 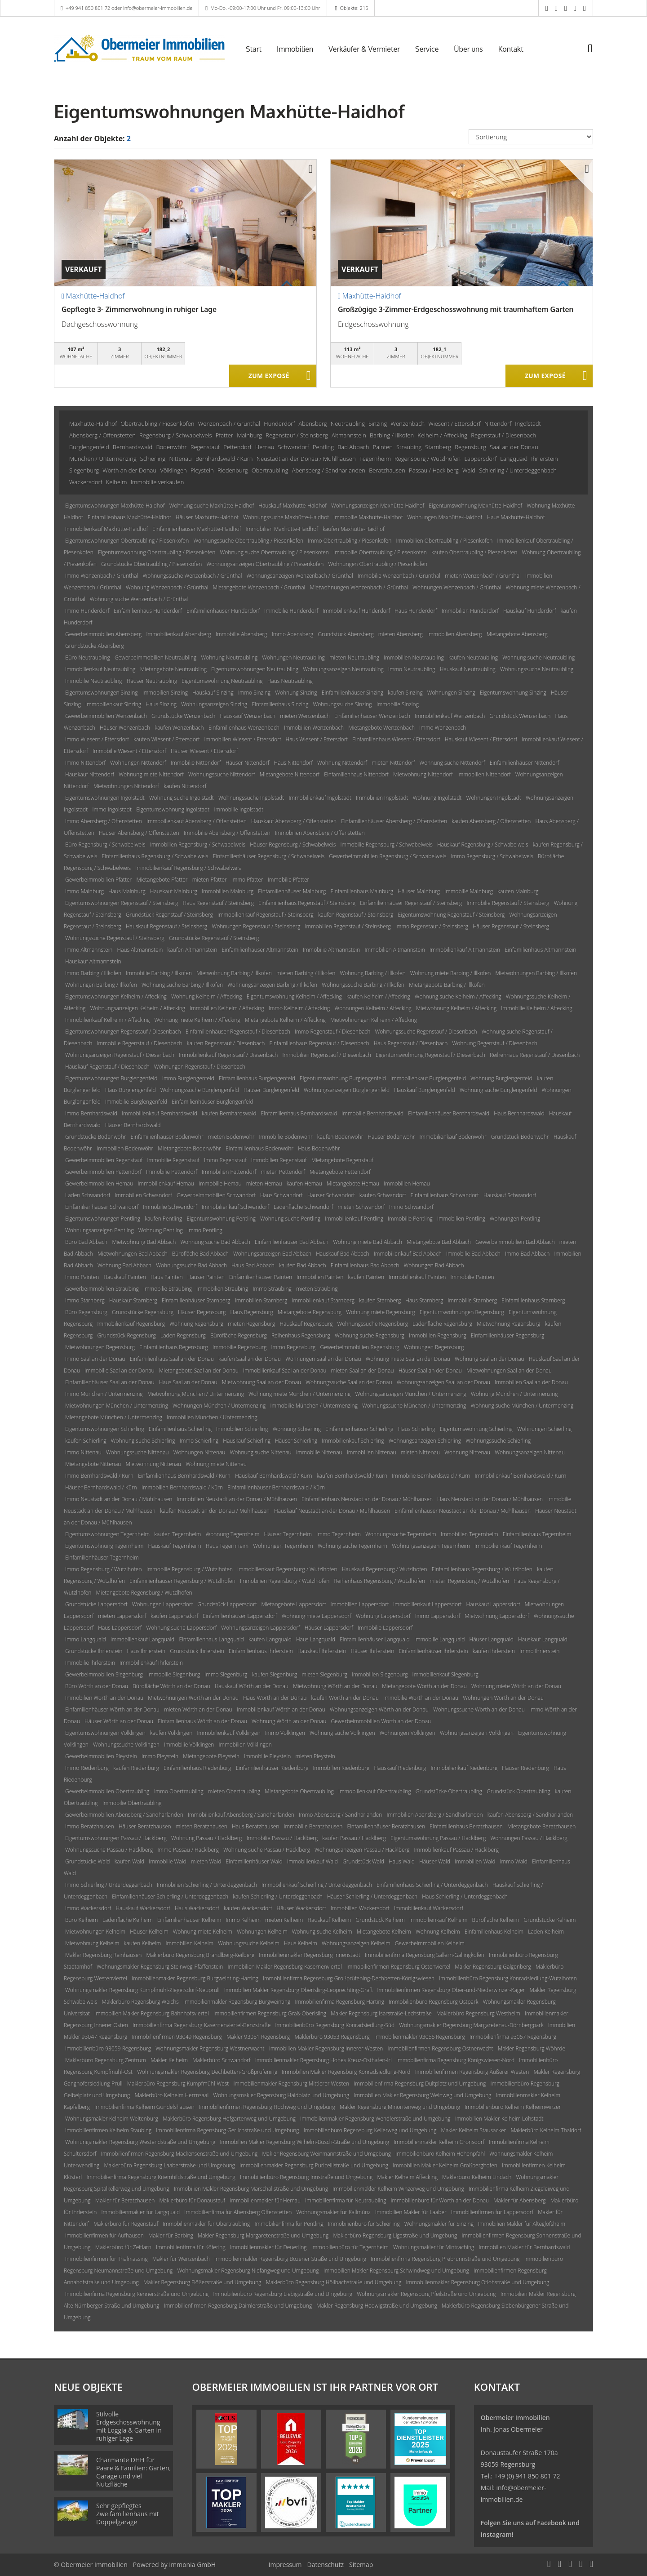 What do you see at coordinates (229, 2118) in the screenshot?
I see `Maklerbüro Regensburg Hofgartenweg und Umgebung` at bounding box center [229, 2118].